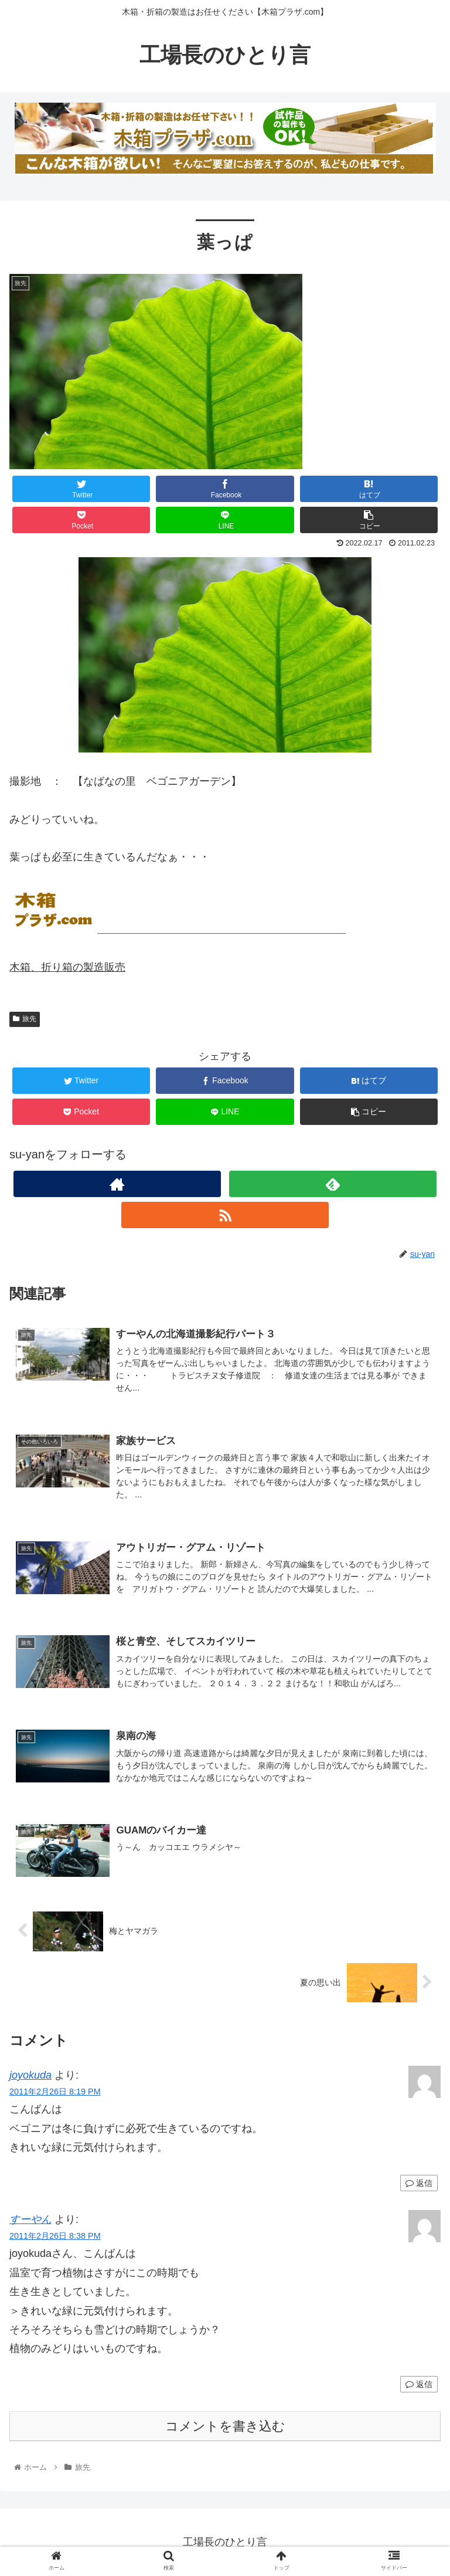 The image size is (450, 2576). I want to click on 旅先, so click(24, 1019).